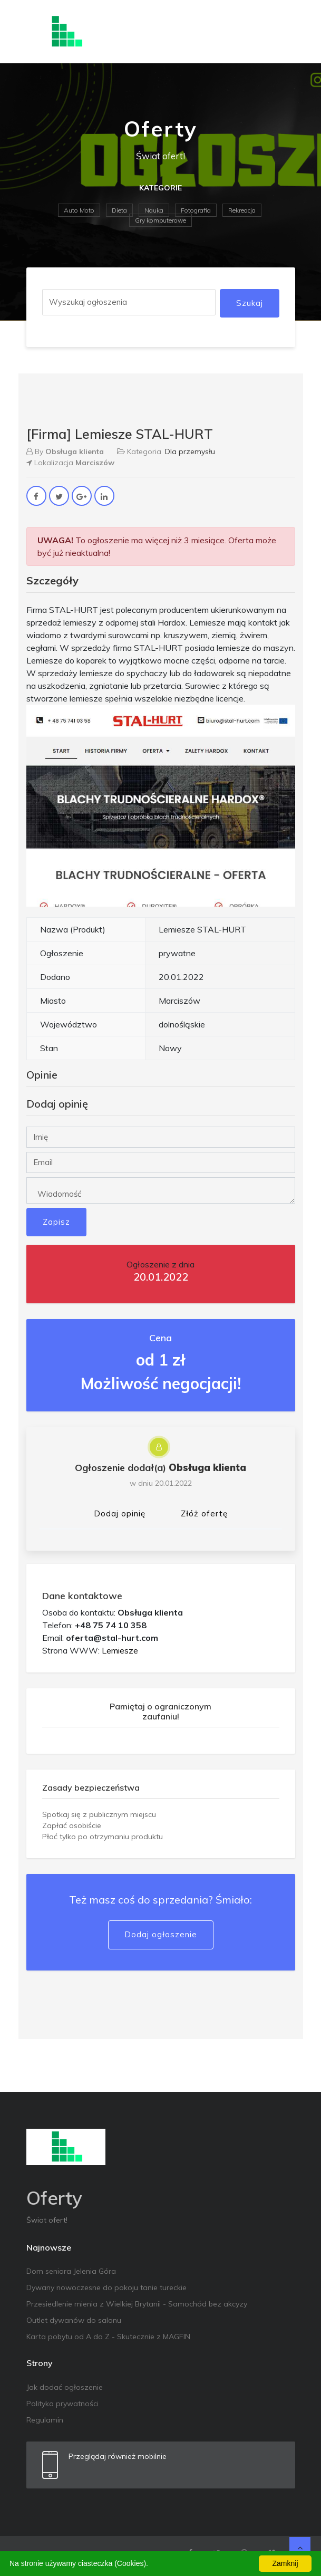  Describe the element at coordinates (120, 1650) in the screenshot. I see `Lemiesze` at that location.